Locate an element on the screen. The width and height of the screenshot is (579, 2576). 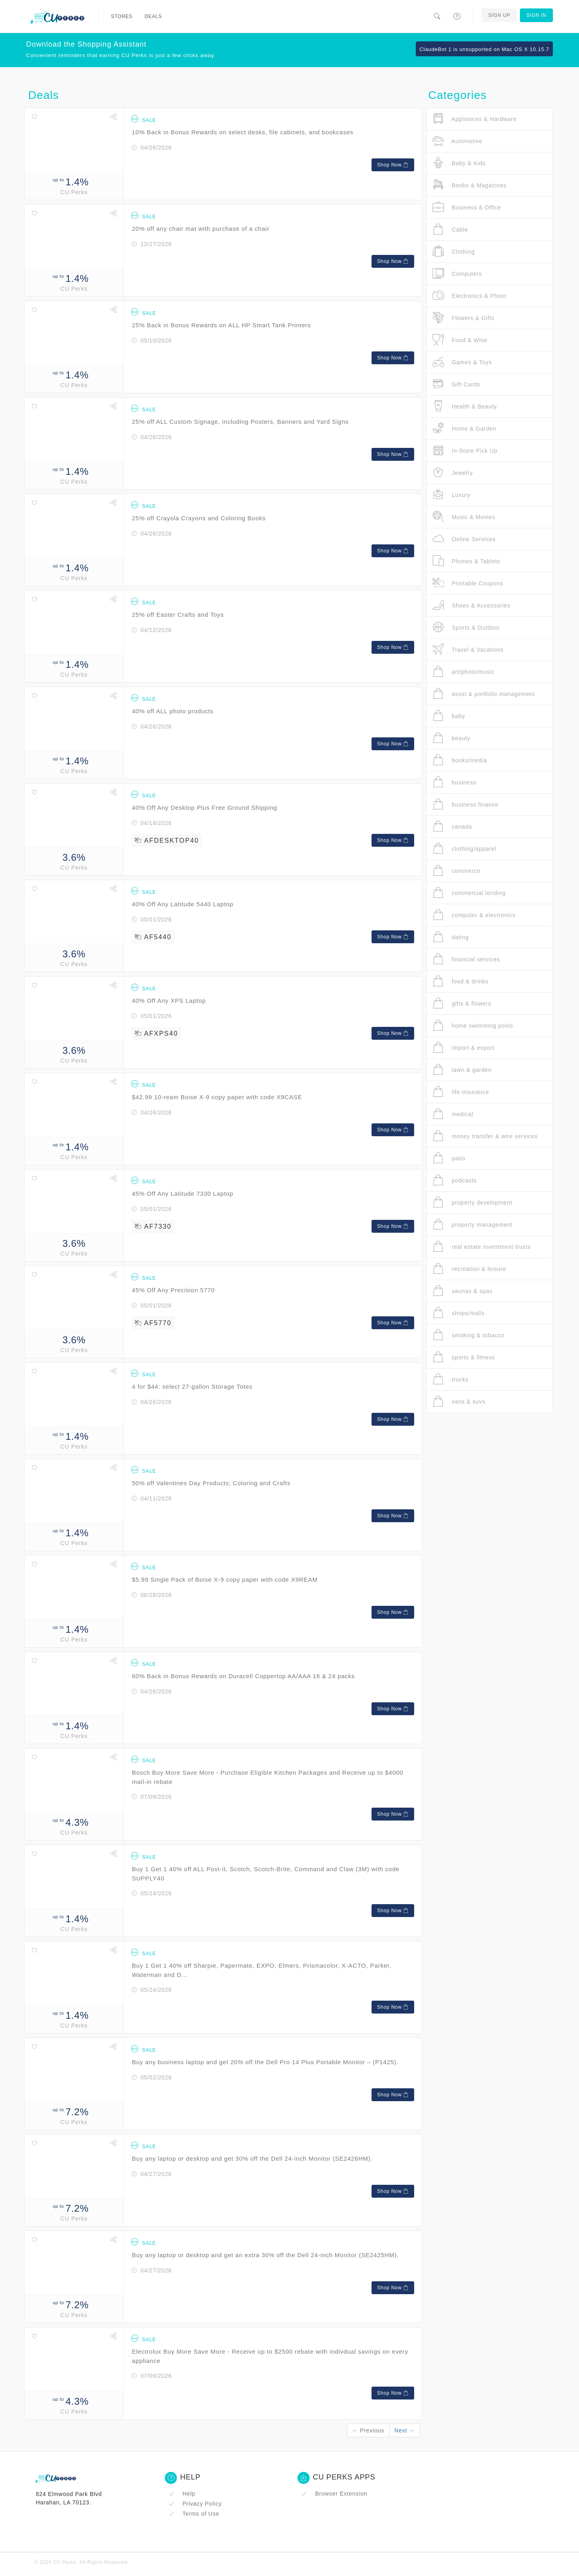
smoking & tobacco is located at coordinates (468, 1335).